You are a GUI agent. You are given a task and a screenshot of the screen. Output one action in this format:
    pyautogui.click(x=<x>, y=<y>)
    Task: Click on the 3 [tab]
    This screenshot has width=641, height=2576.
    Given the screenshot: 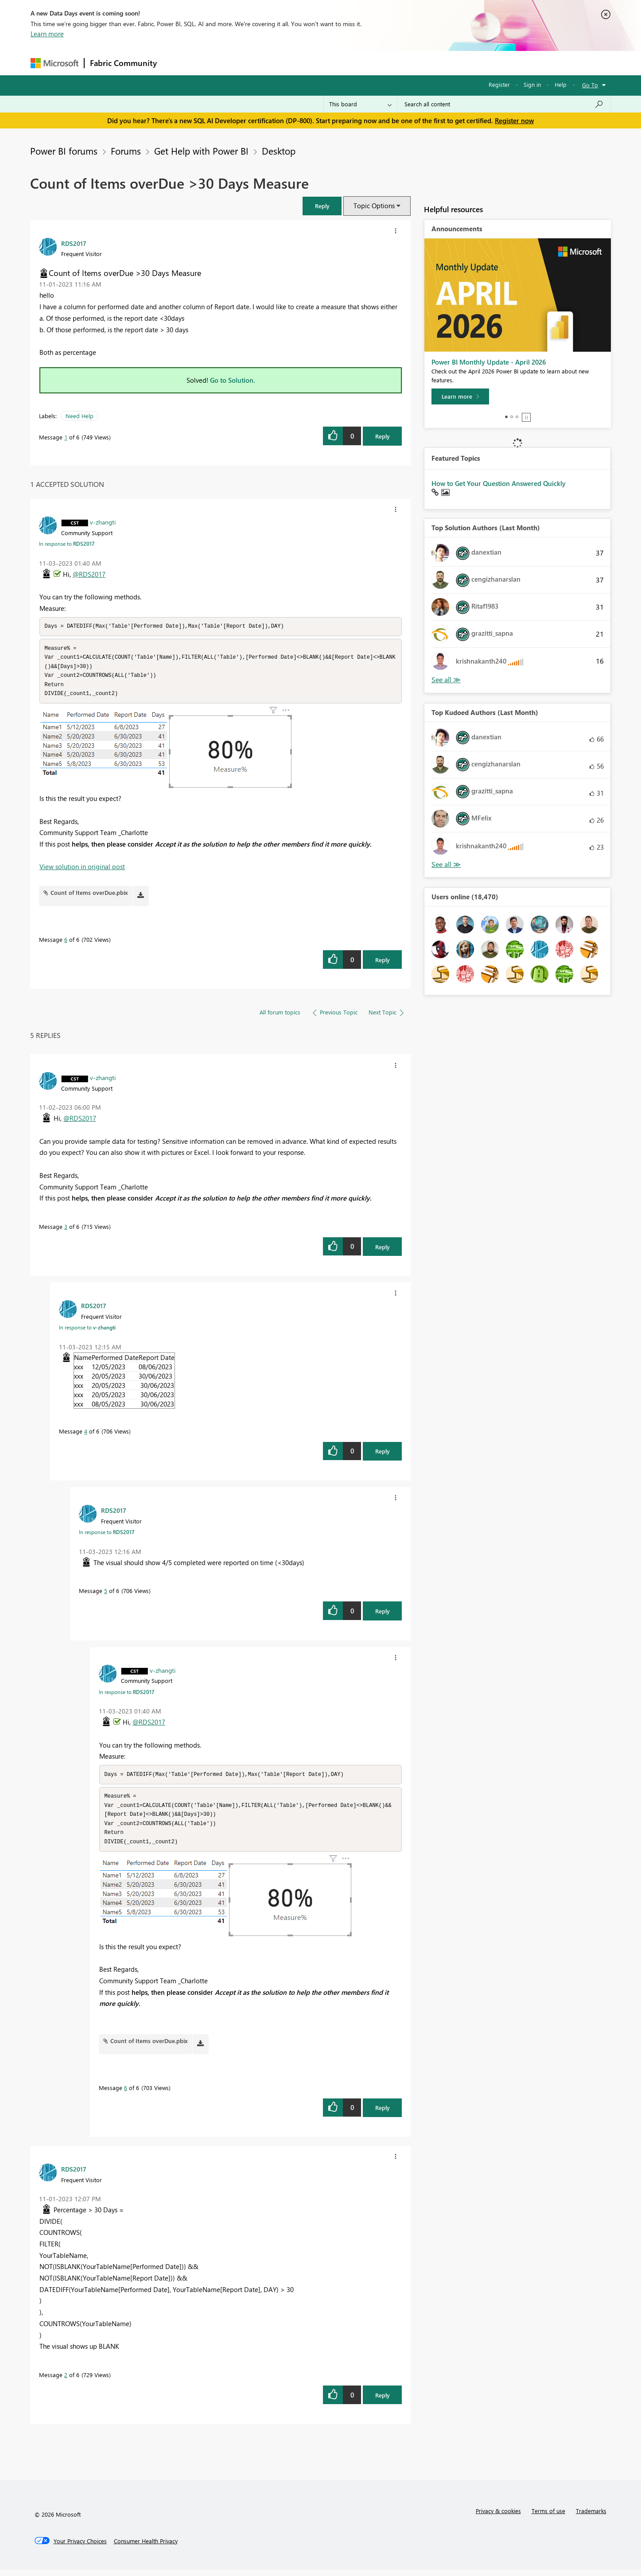 What is the action you would take?
    pyautogui.click(x=517, y=417)
    